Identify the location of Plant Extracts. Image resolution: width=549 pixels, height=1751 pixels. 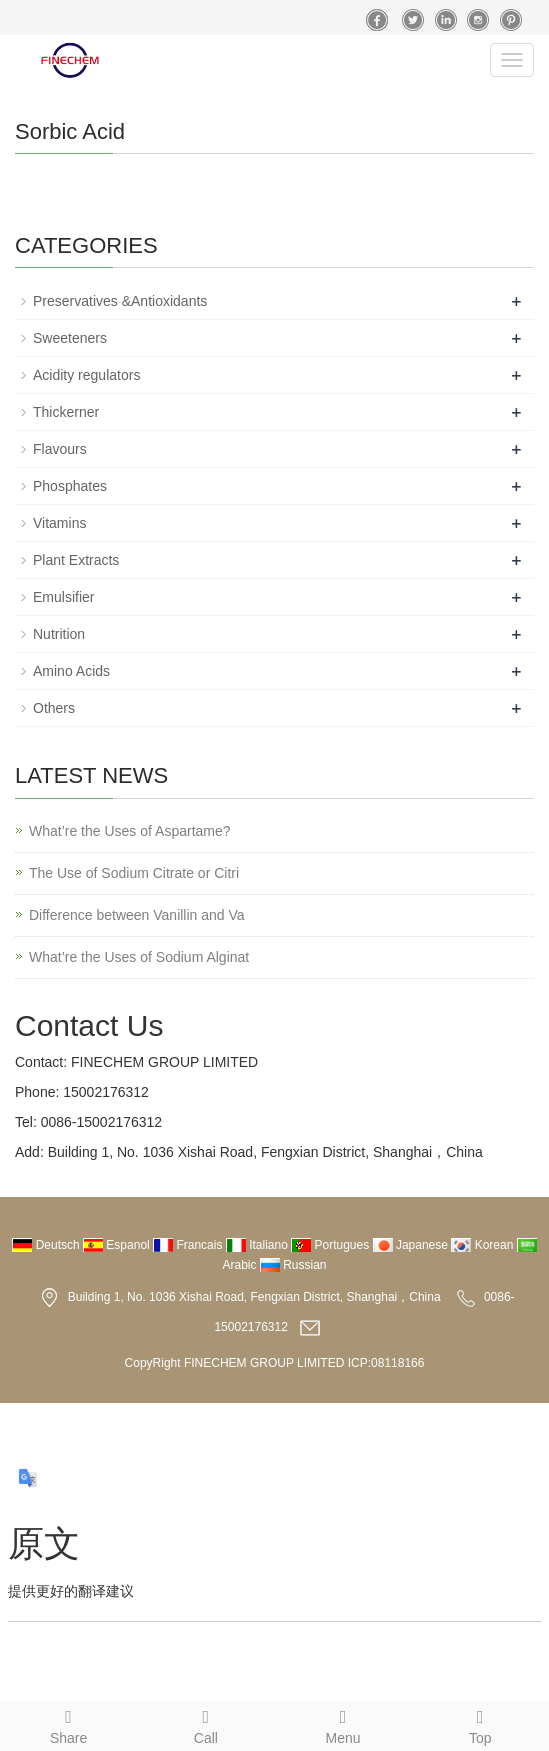
(76, 560).